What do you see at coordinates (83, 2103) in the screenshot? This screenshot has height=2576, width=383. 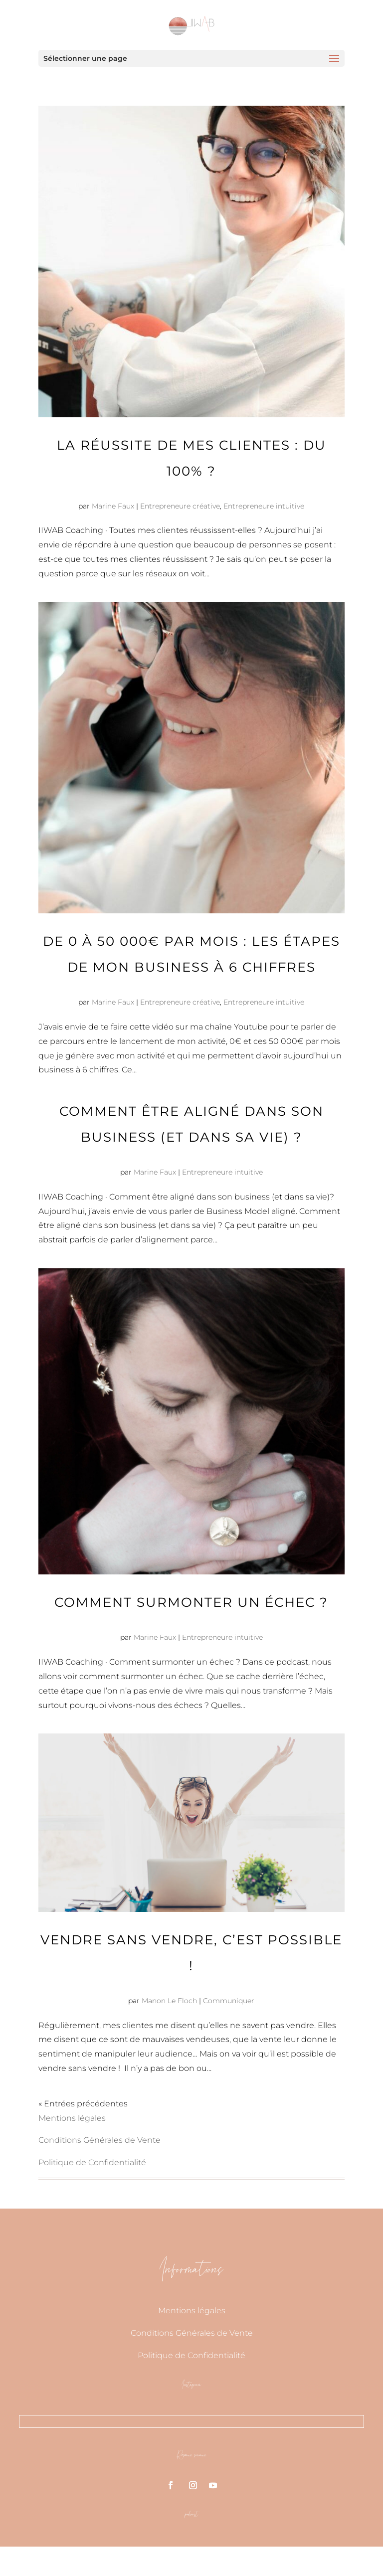 I see `« Entrées précédentes` at bounding box center [83, 2103].